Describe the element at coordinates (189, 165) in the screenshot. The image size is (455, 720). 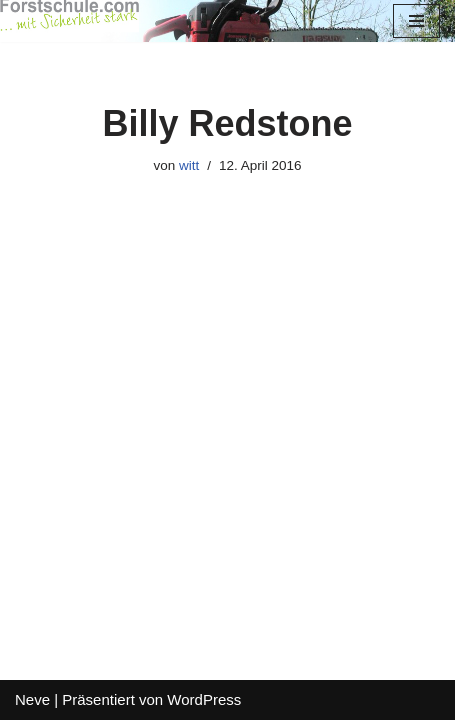
I see `witt` at that location.